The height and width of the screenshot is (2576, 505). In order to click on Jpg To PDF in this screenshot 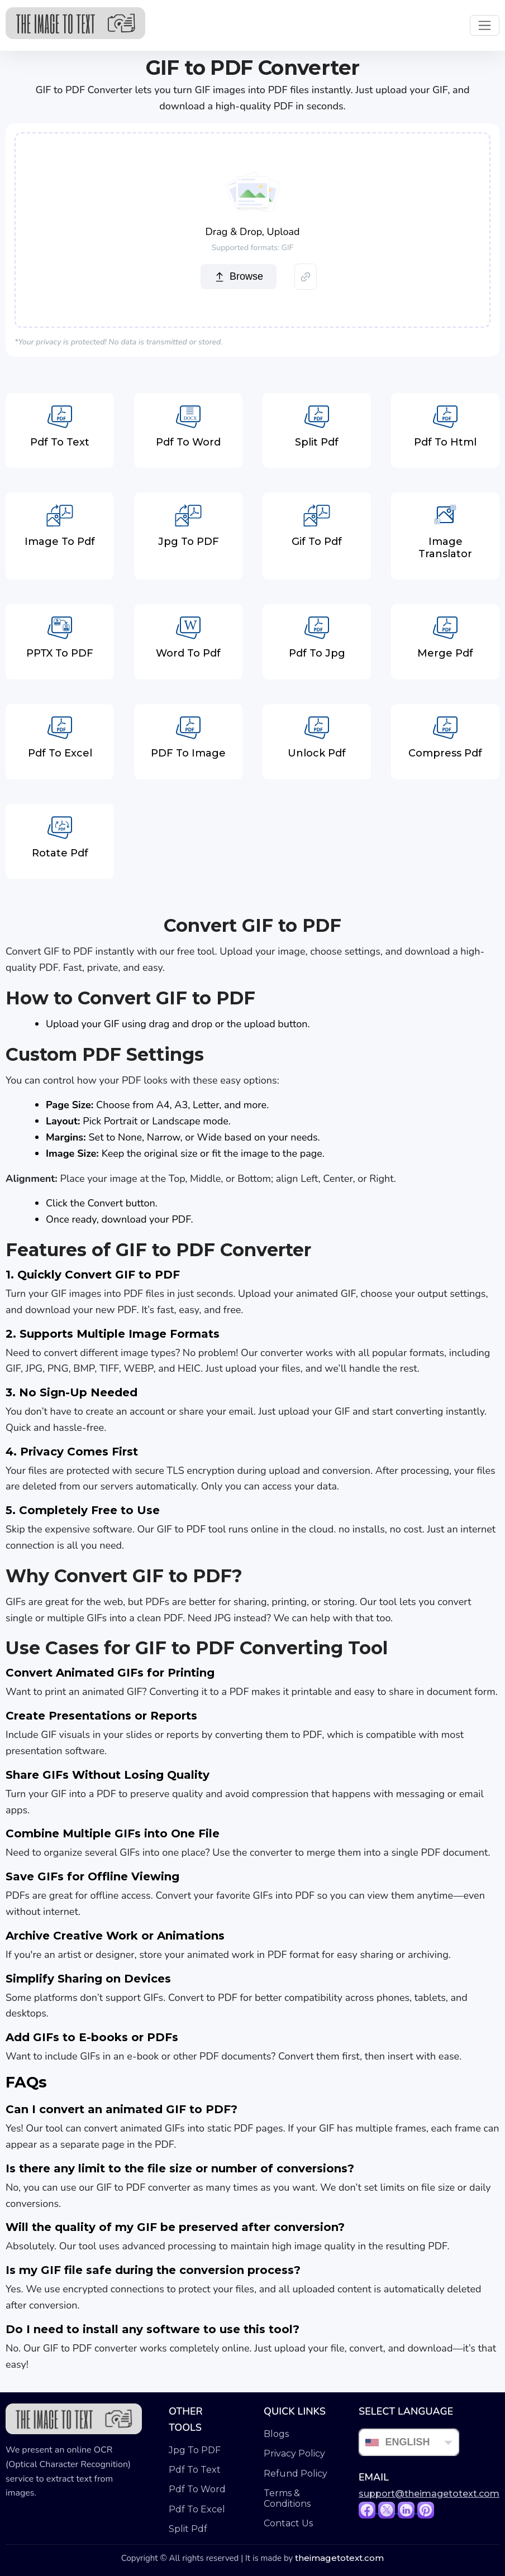, I will do `click(195, 2450)`.